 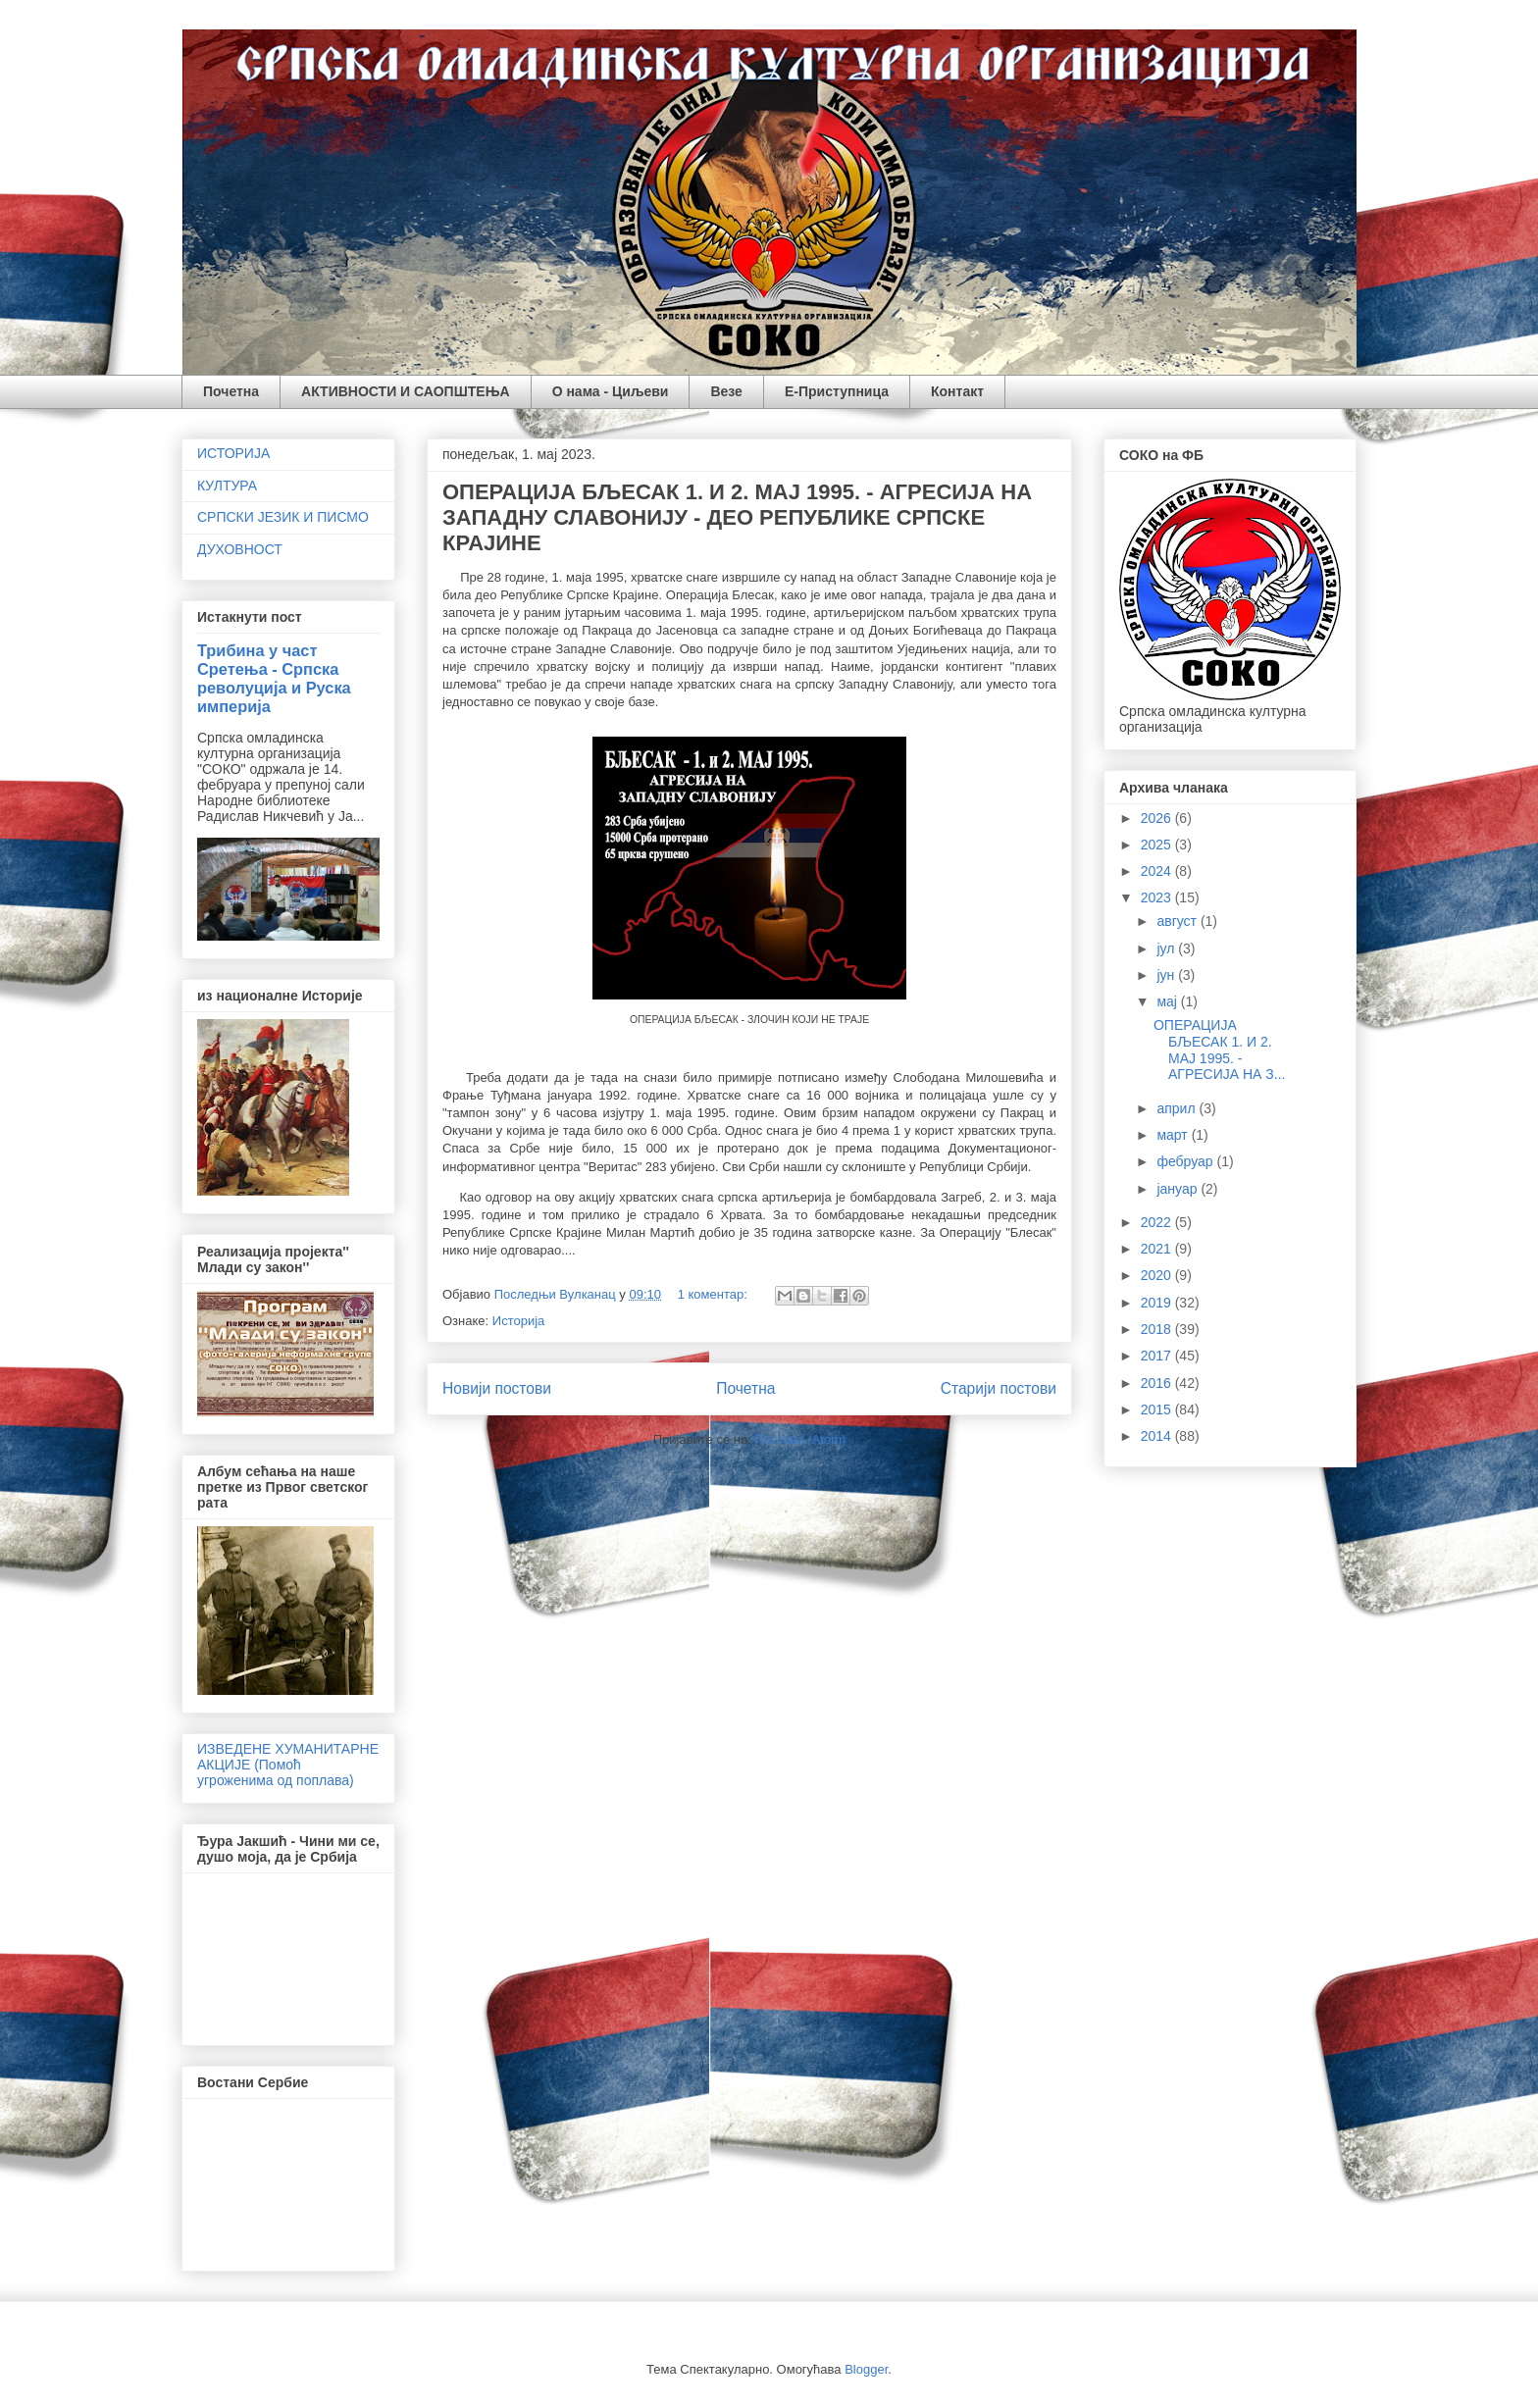 I want to click on јул, so click(x=1167, y=948).